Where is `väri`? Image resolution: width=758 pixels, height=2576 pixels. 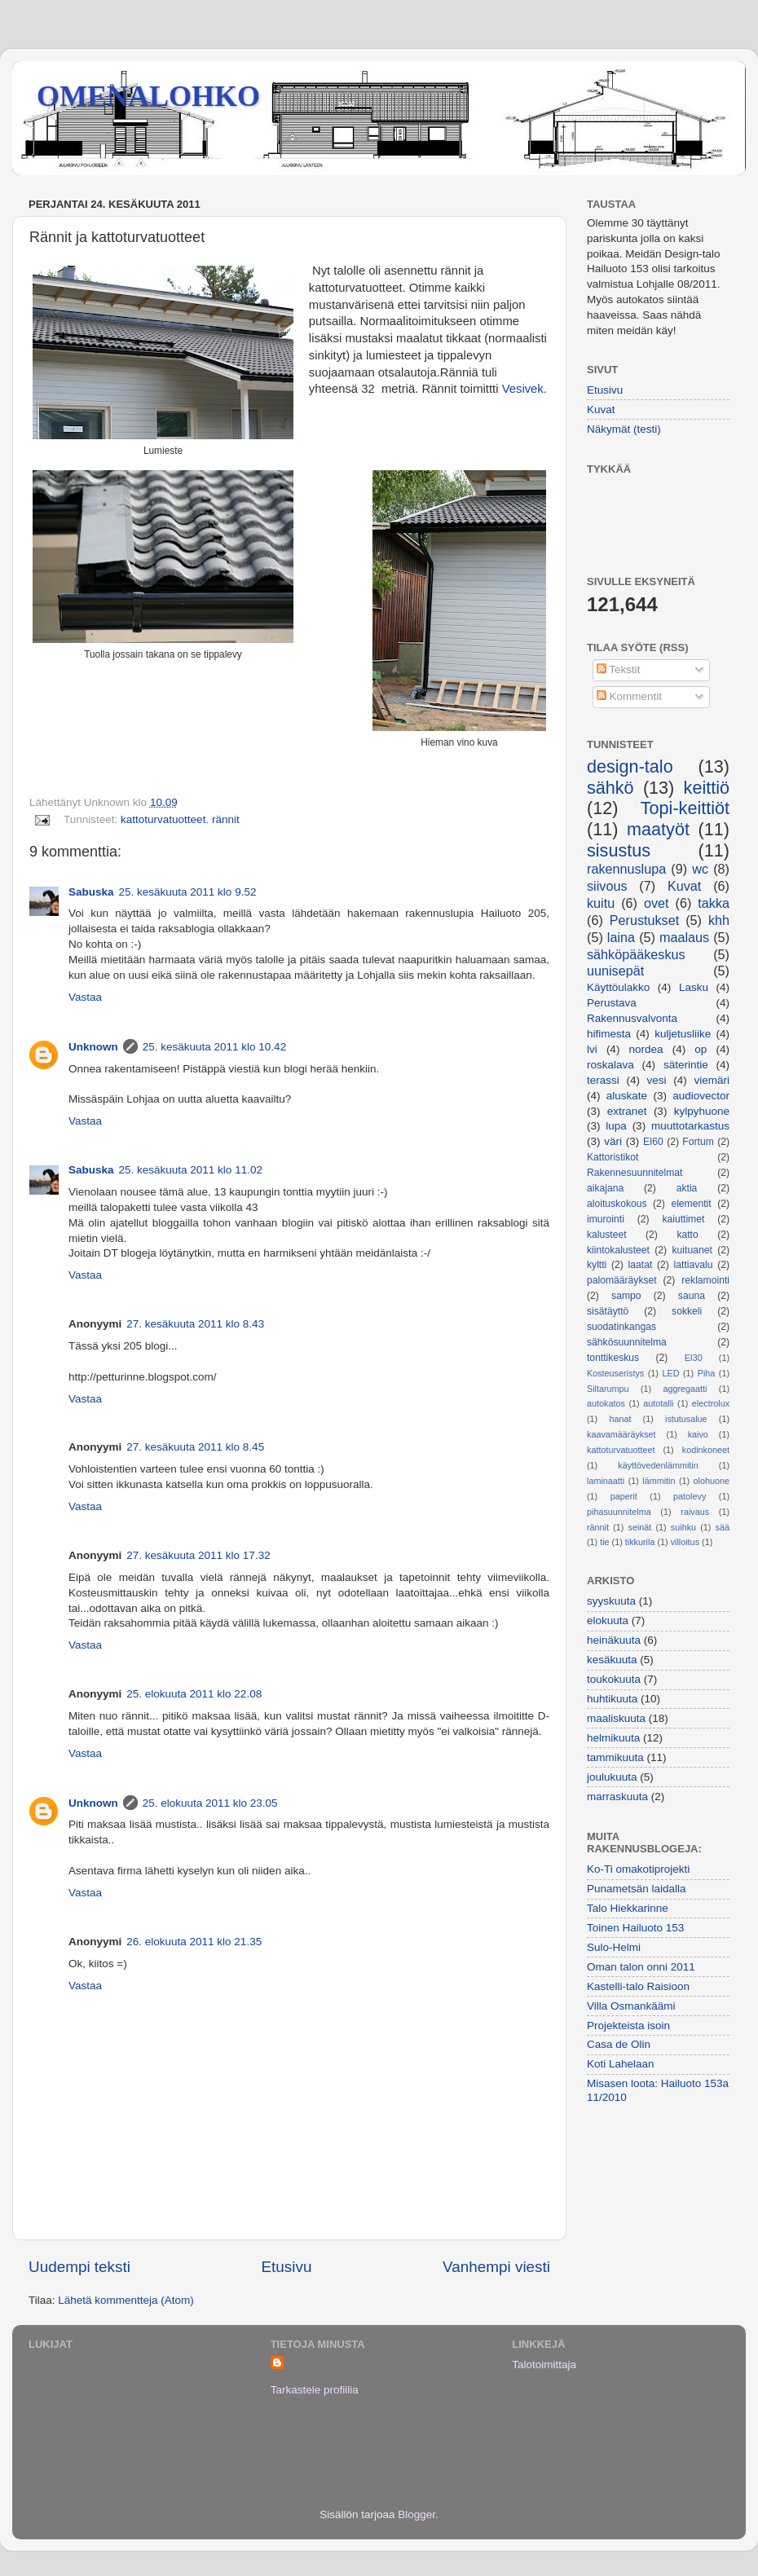 väri is located at coordinates (613, 1141).